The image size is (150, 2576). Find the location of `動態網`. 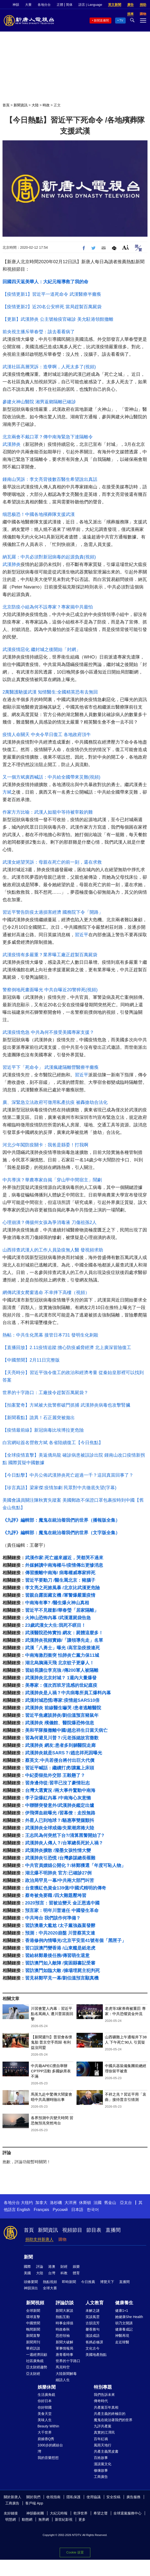

動態網 is located at coordinates (27, 2519).